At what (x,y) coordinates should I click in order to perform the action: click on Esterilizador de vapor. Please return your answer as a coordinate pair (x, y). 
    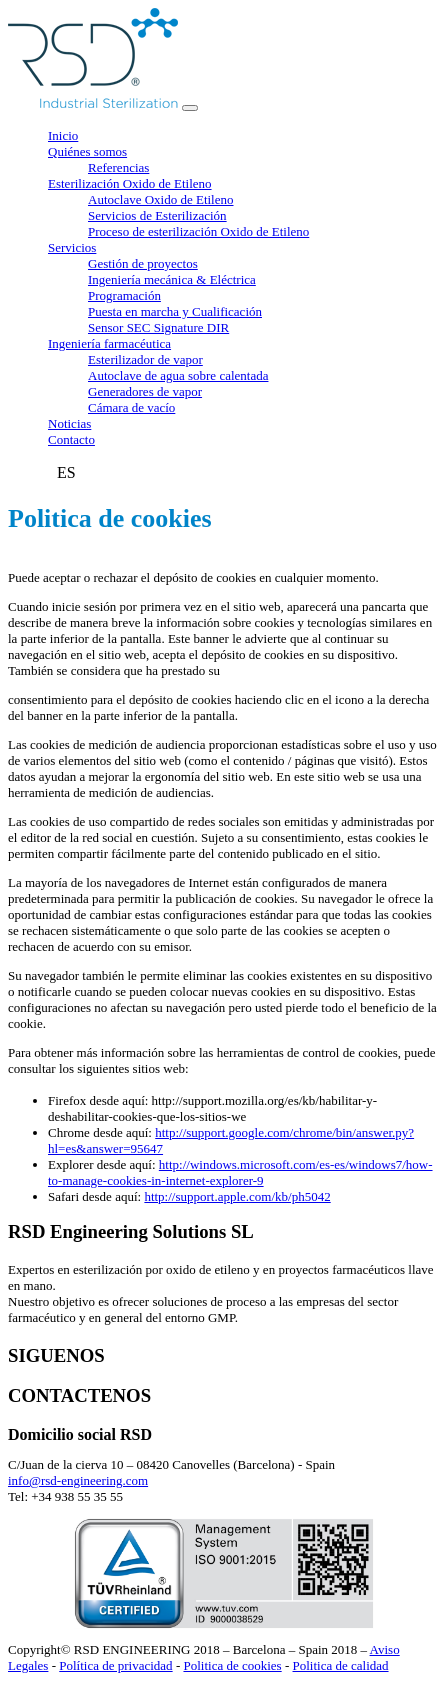
    Looking at the image, I should click on (145, 359).